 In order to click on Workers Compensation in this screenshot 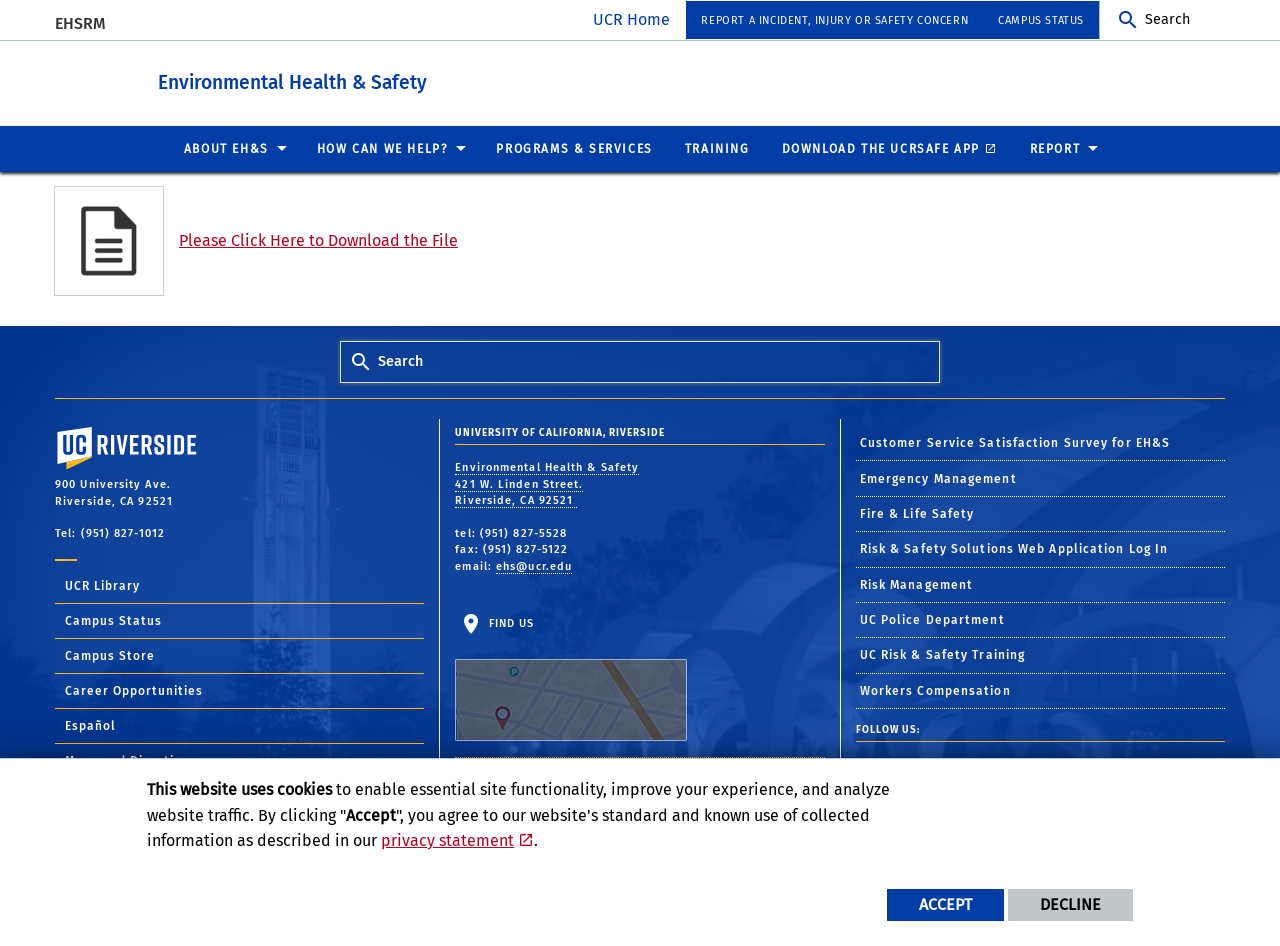, I will do `click(935, 690)`.